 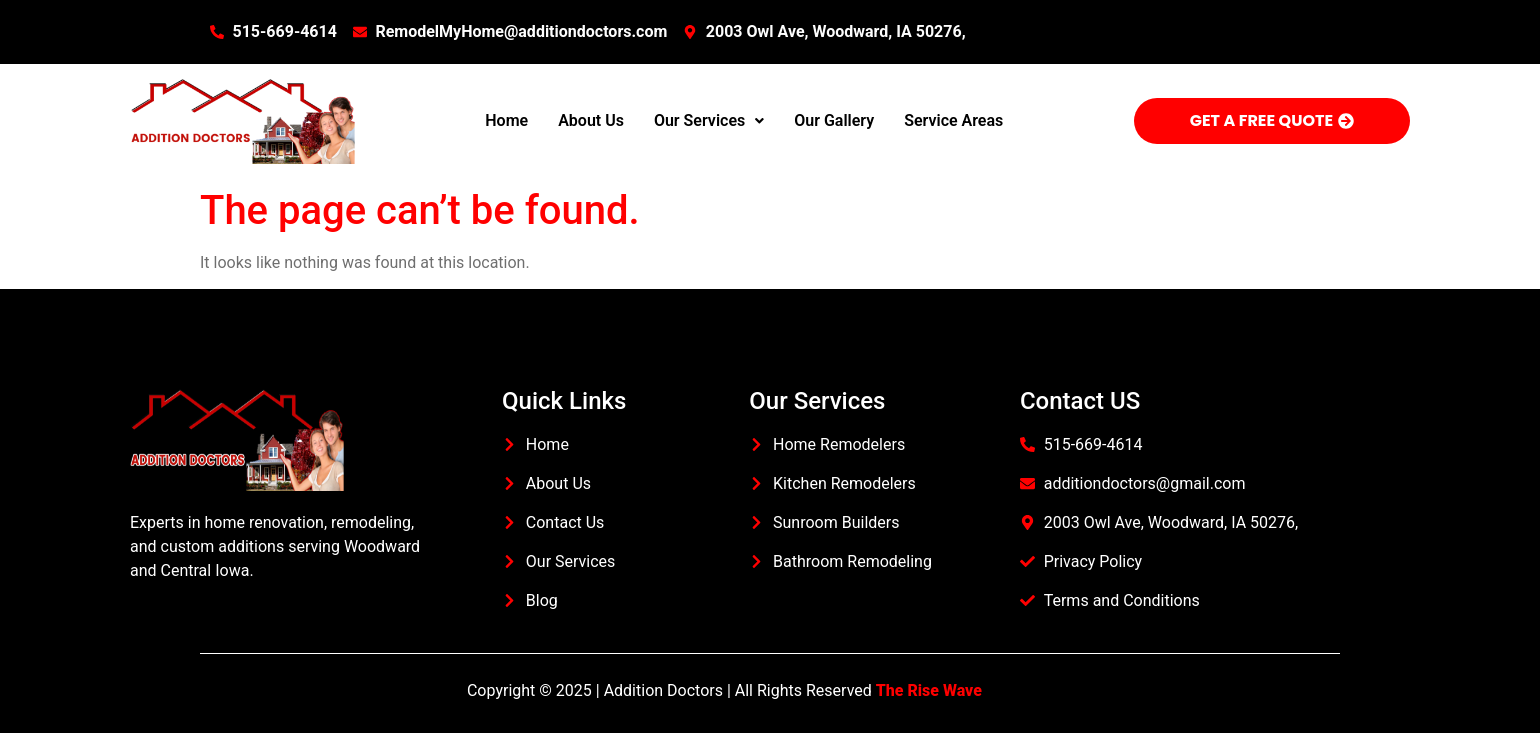 What do you see at coordinates (709, 120) in the screenshot?
I see `Our Services` at bounding box center [709, 120].